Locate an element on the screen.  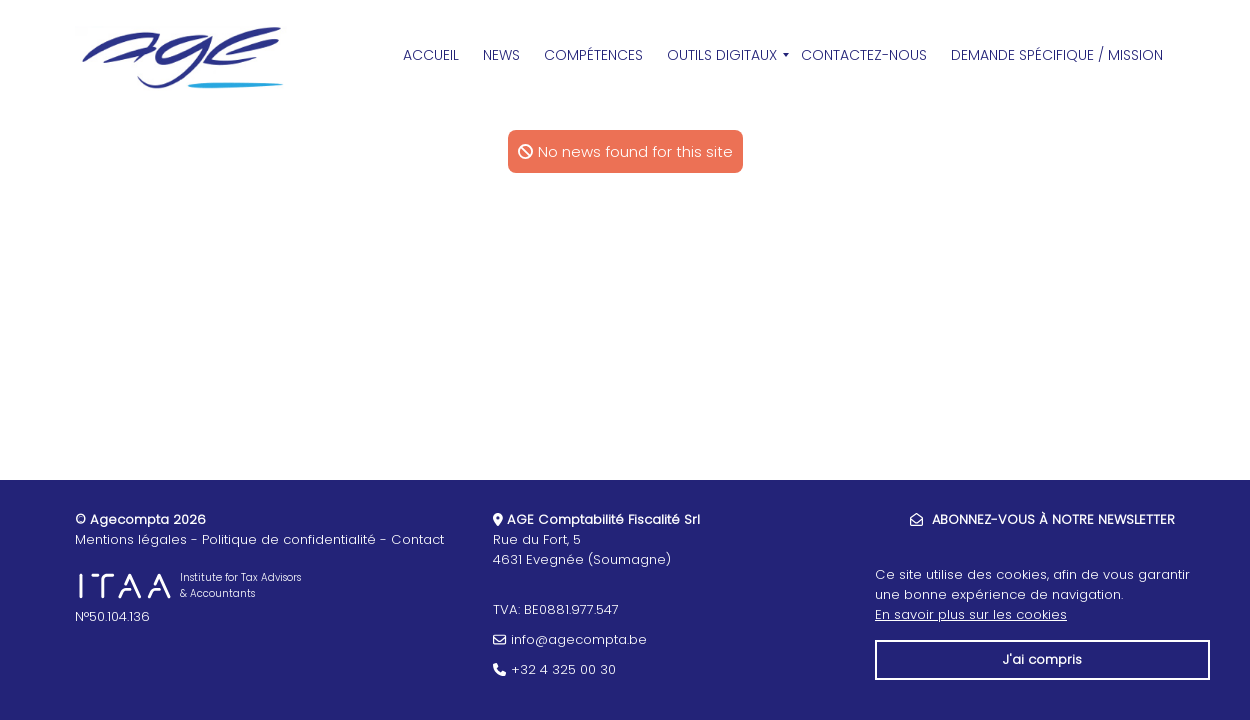
info@agecompta.be is located at coordinates (579, 639).